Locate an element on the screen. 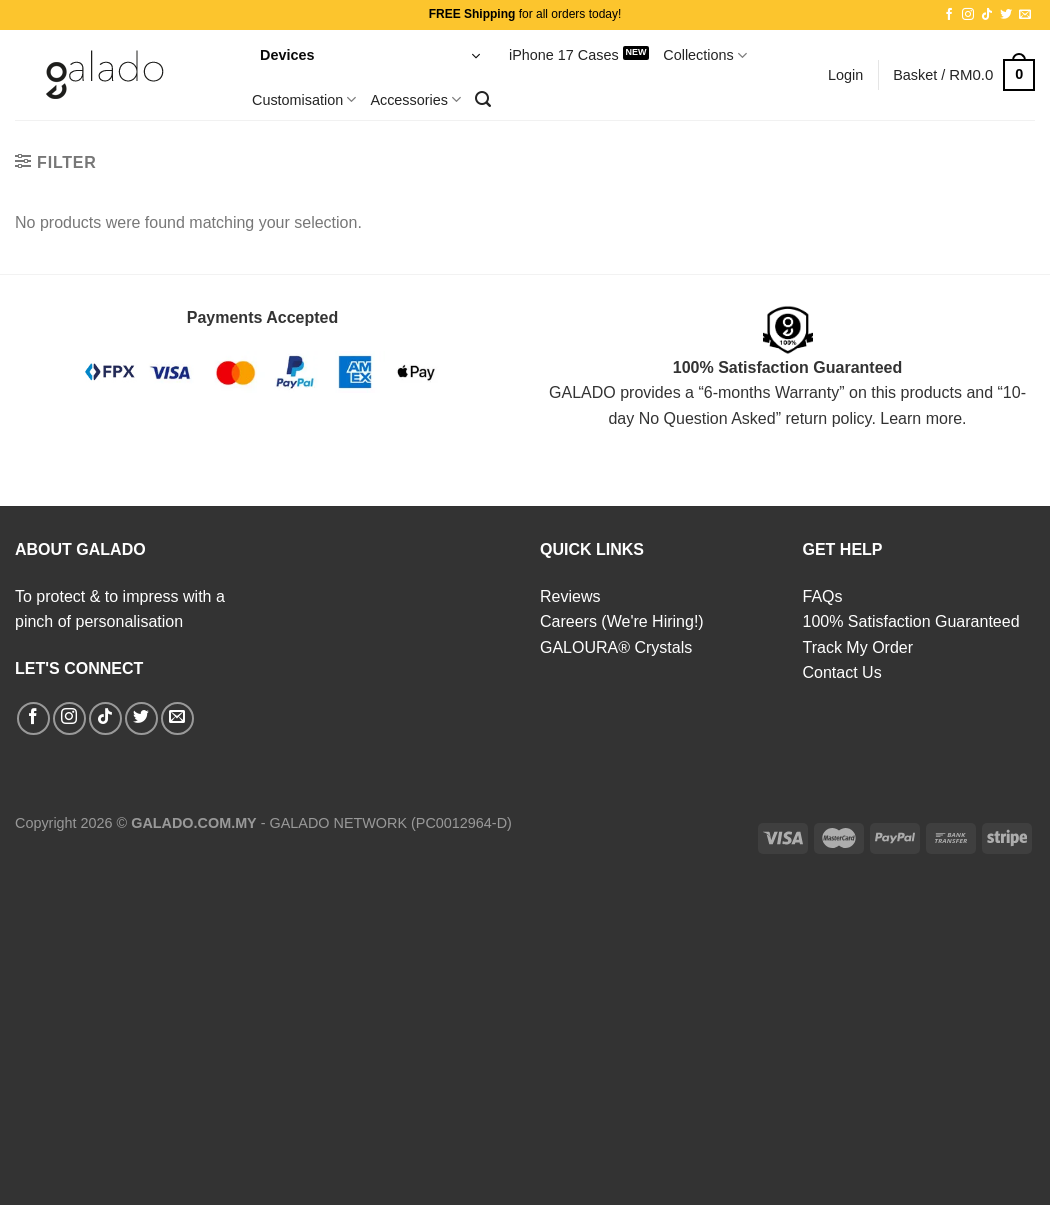  Collections is located at coordinates (705, 55).